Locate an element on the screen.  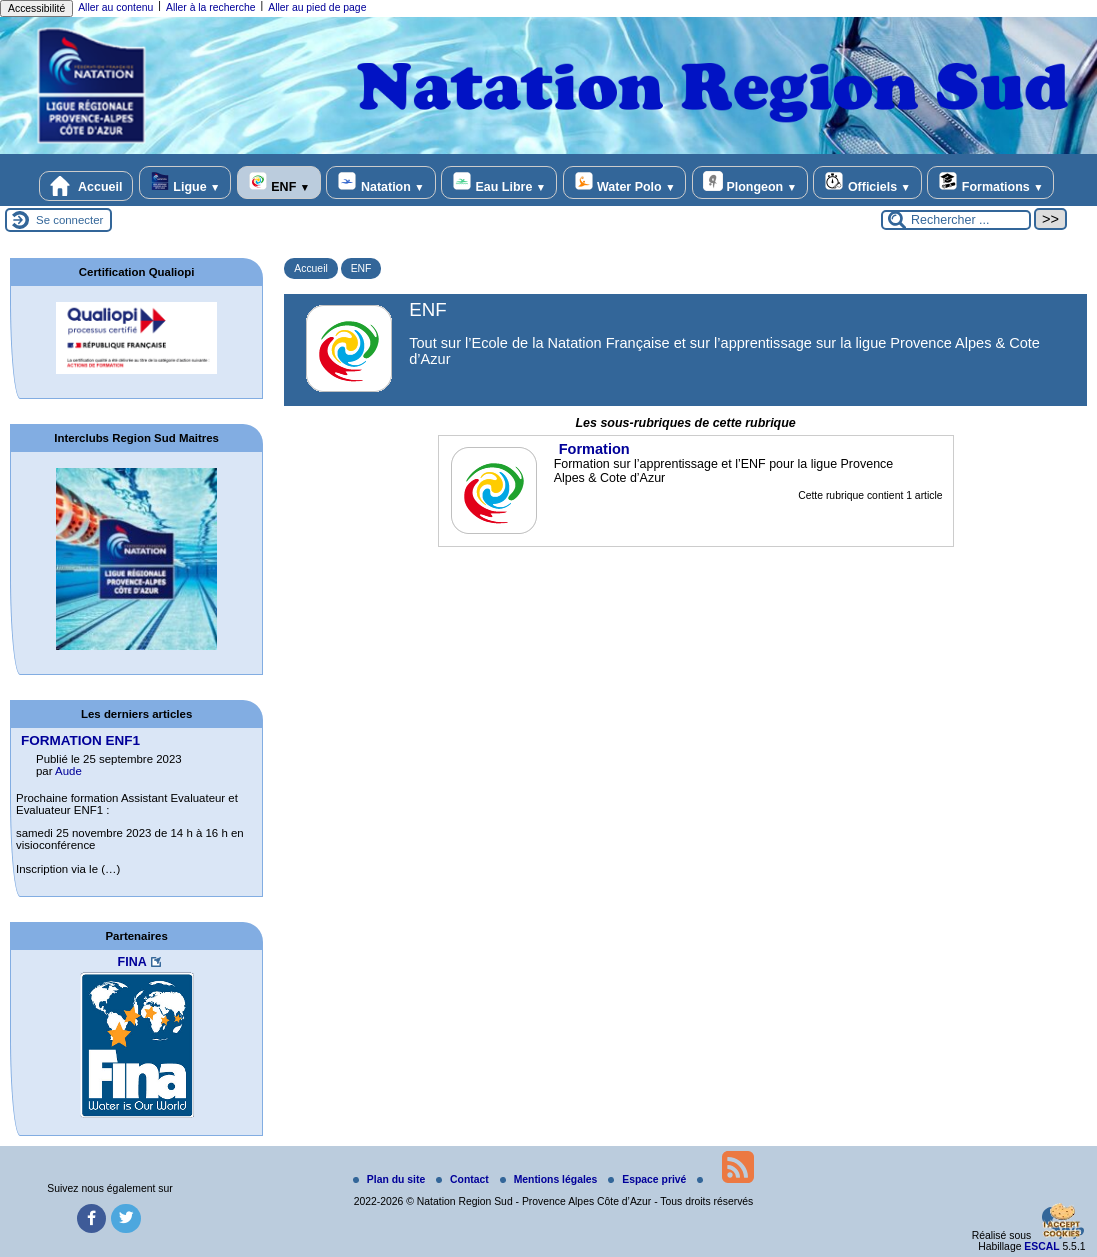
ENF is located at coordinates (279, 182).